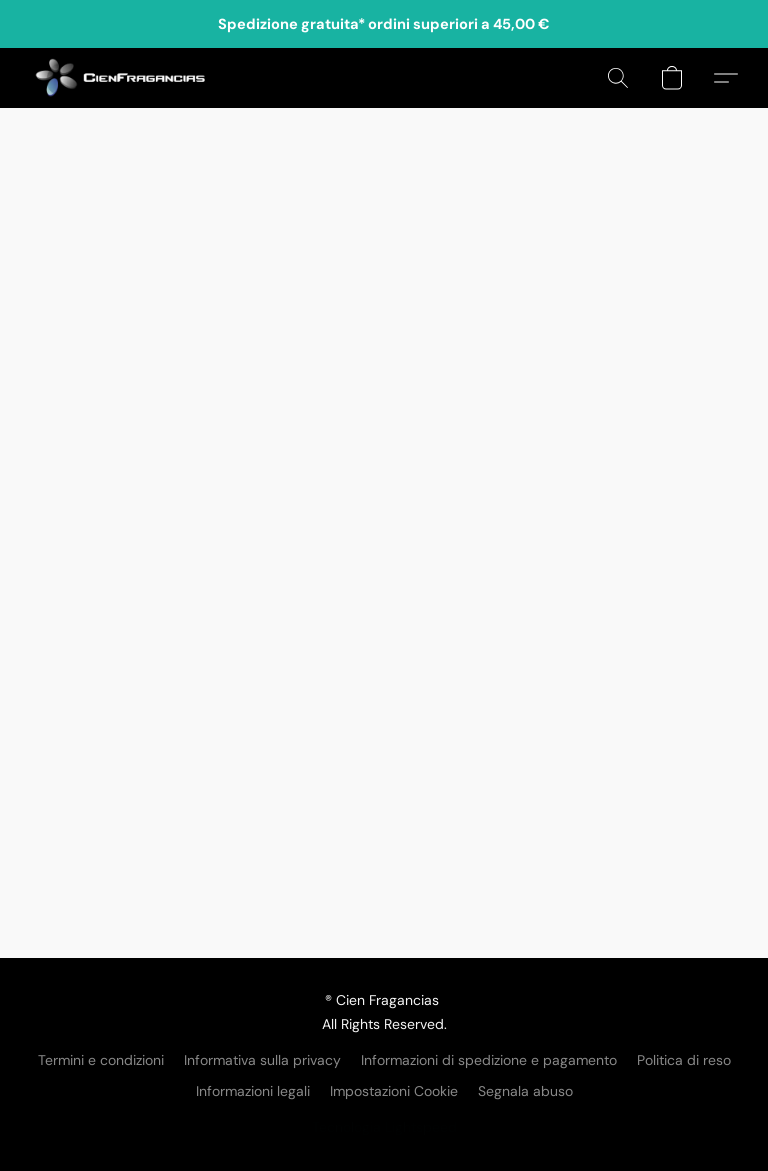  What do you see at coordinates (525, 1091) in the screenshot?
I see `Segnala abuso [Segnalare un abuso in una nuova scheda]` at bounding box center [525, 1091].